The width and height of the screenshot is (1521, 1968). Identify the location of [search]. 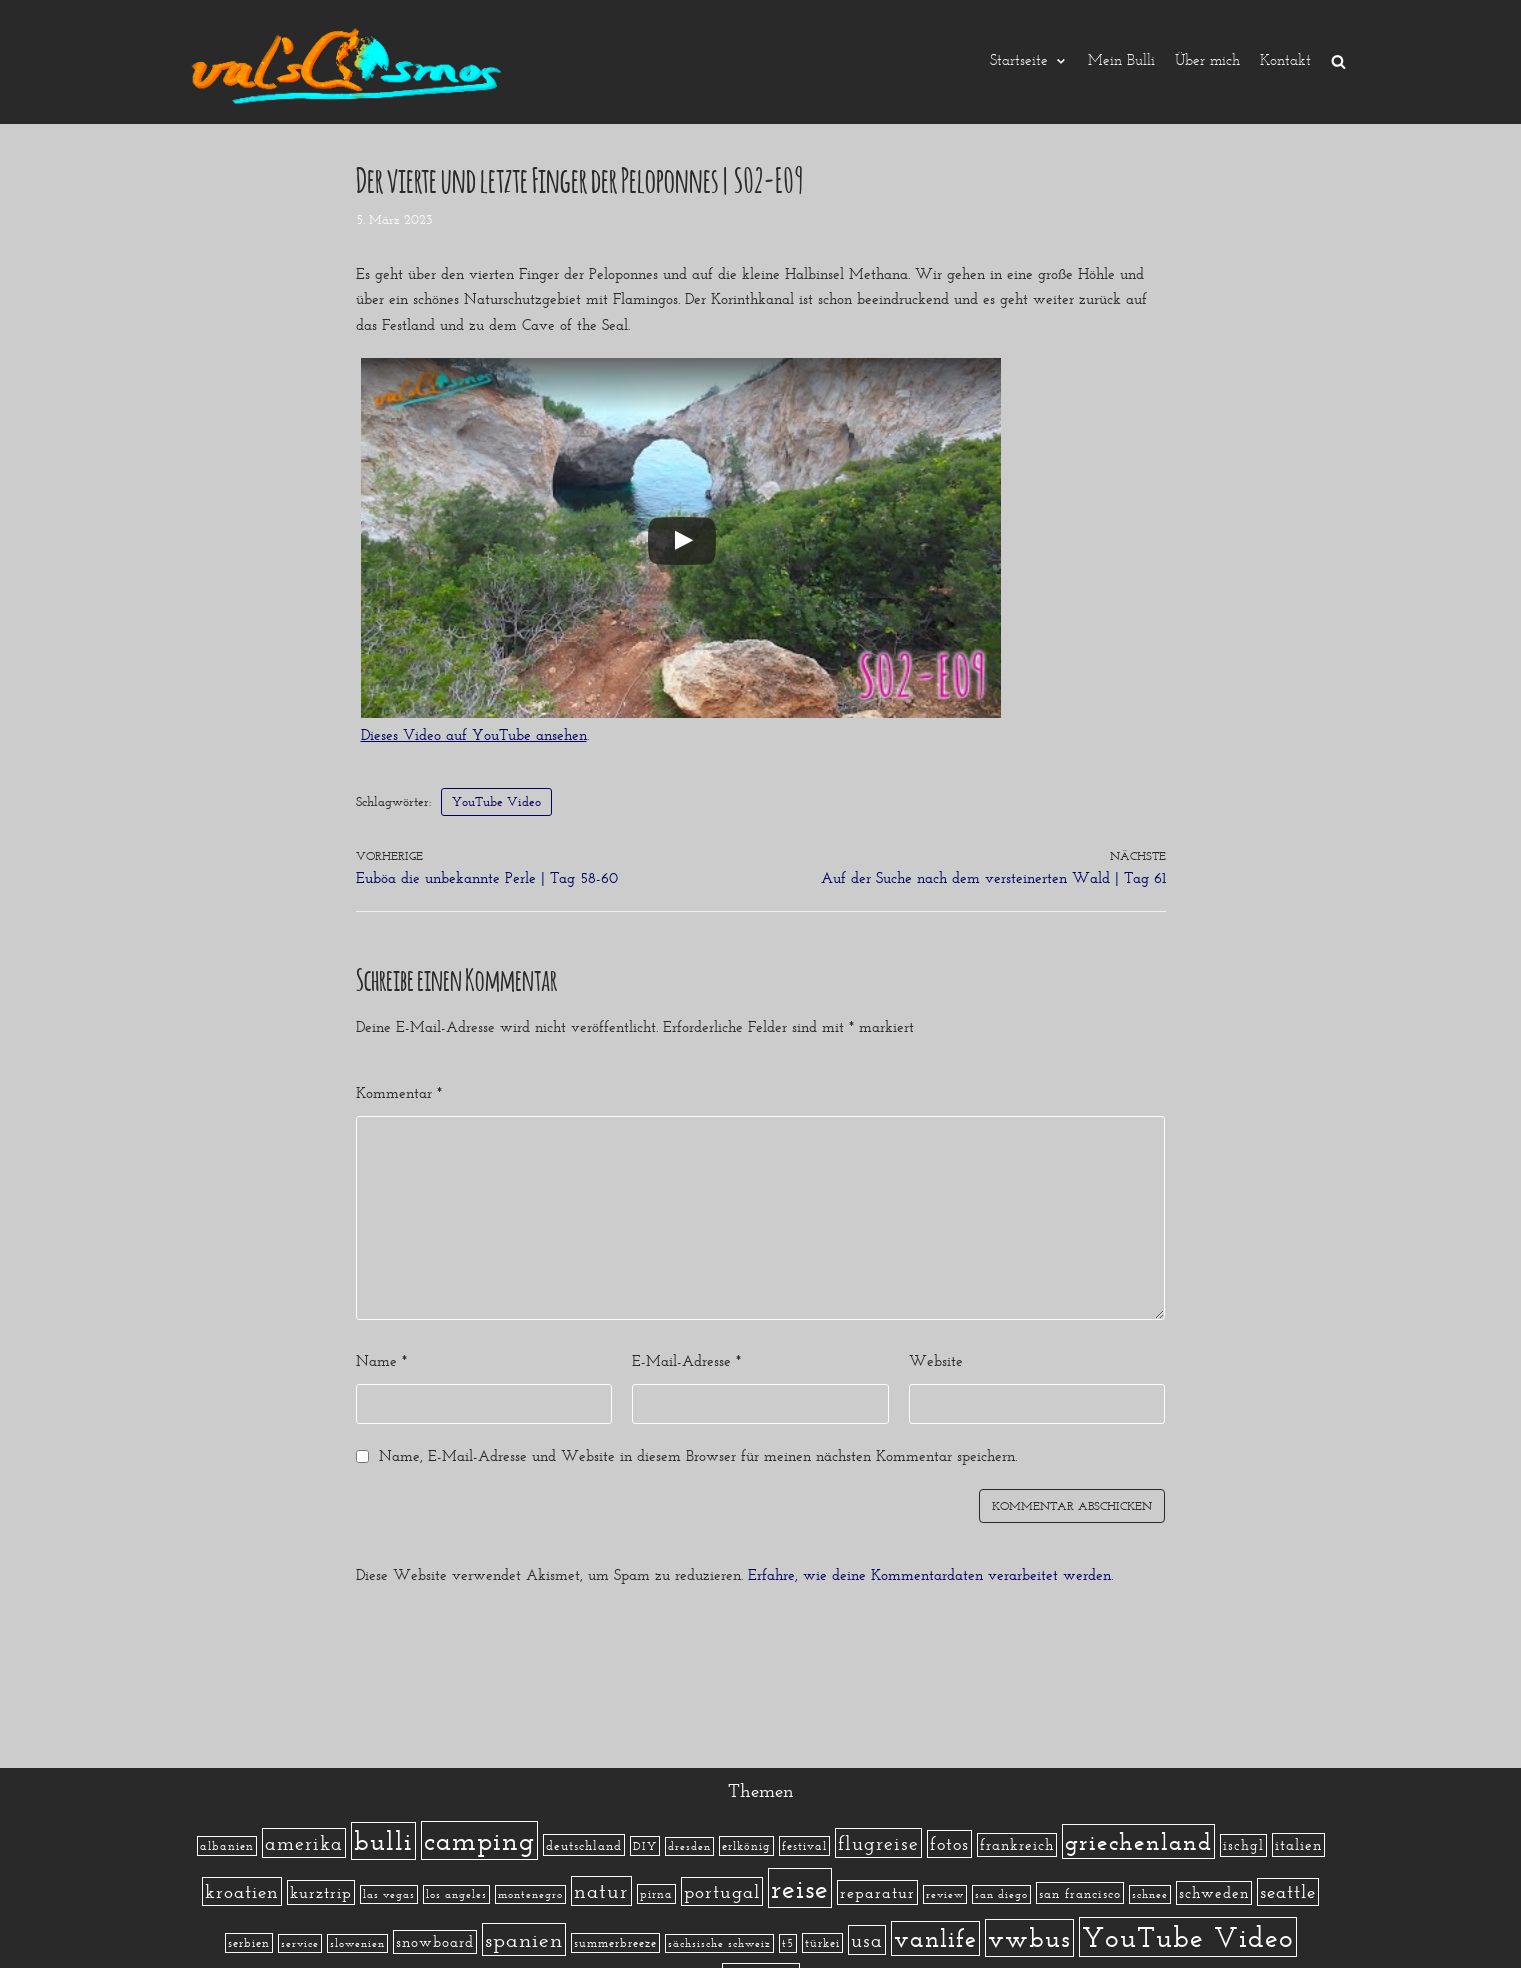
(1338, 61).